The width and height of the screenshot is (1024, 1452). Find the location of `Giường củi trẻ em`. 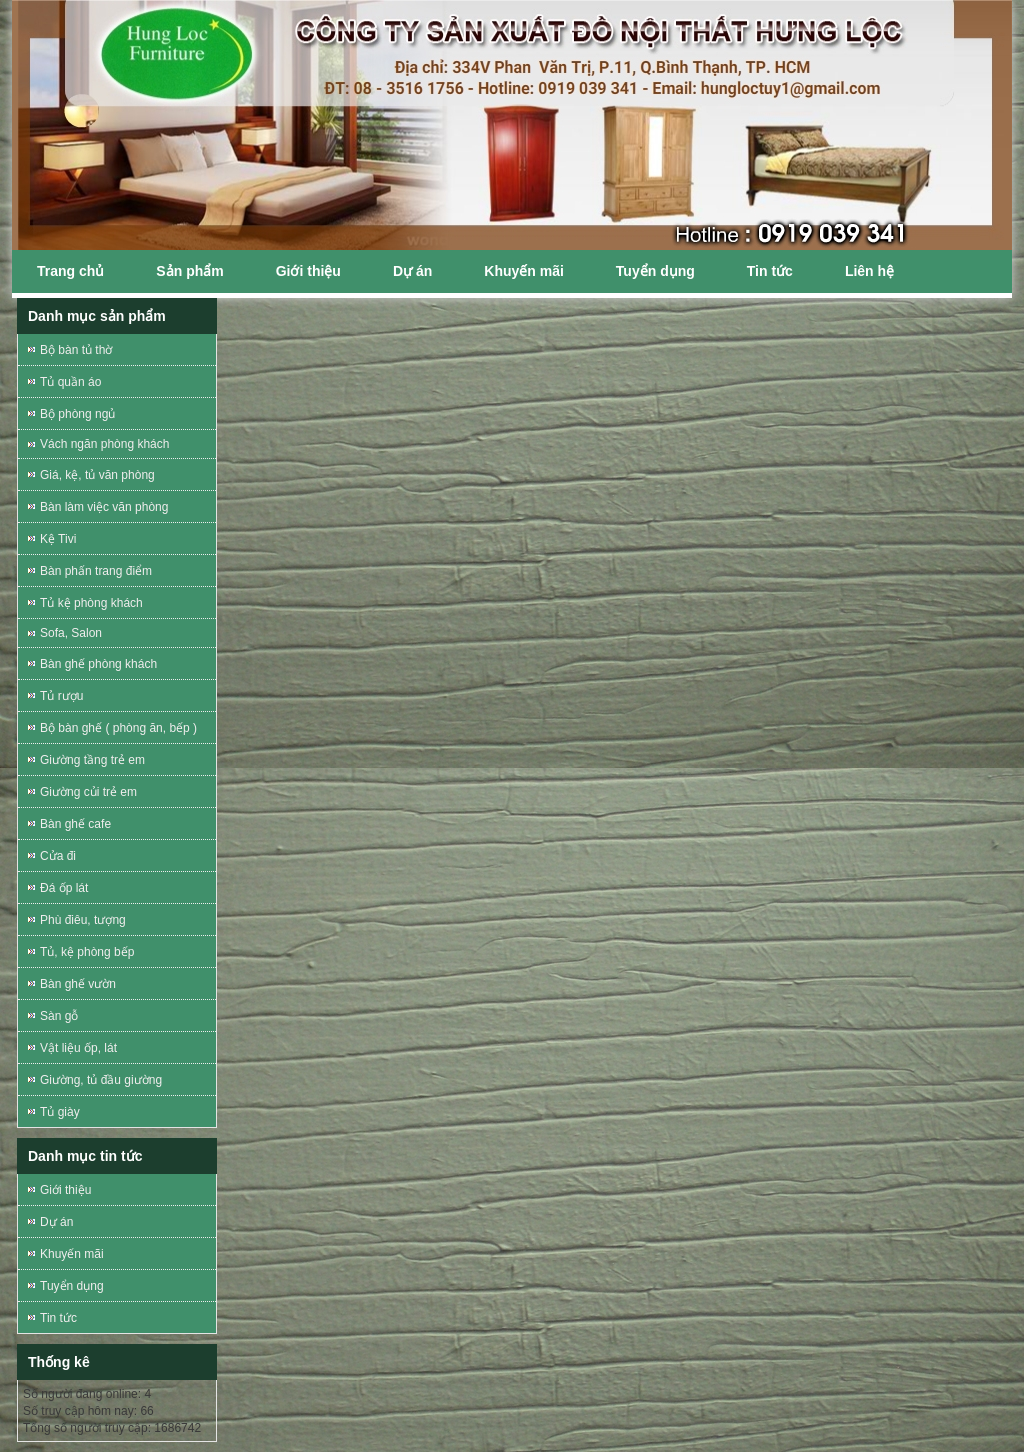

Giường củi trẻ em is located at coordinates (88, 792).